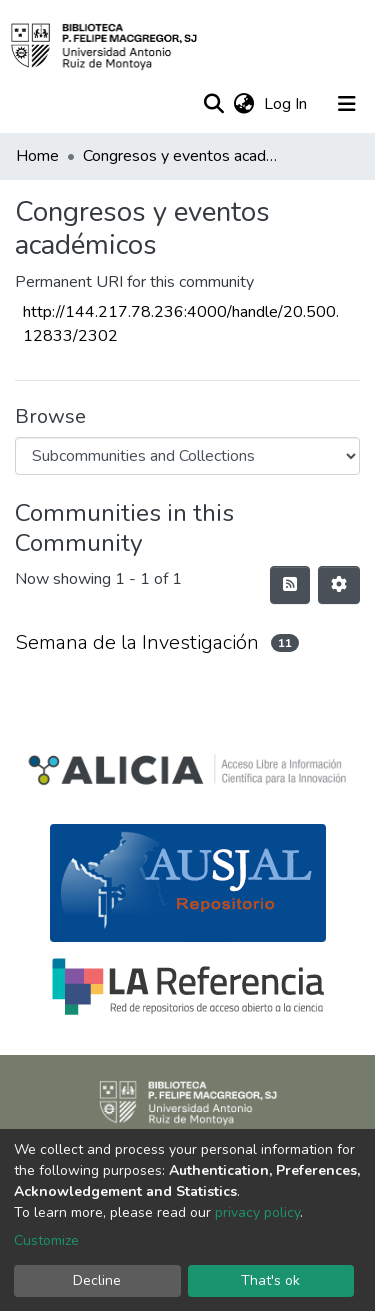 The height and width of the screenshot is (1311, 375). Describe the element at coordinates (37, 156) in the screenshot. I see `Home` at that location.